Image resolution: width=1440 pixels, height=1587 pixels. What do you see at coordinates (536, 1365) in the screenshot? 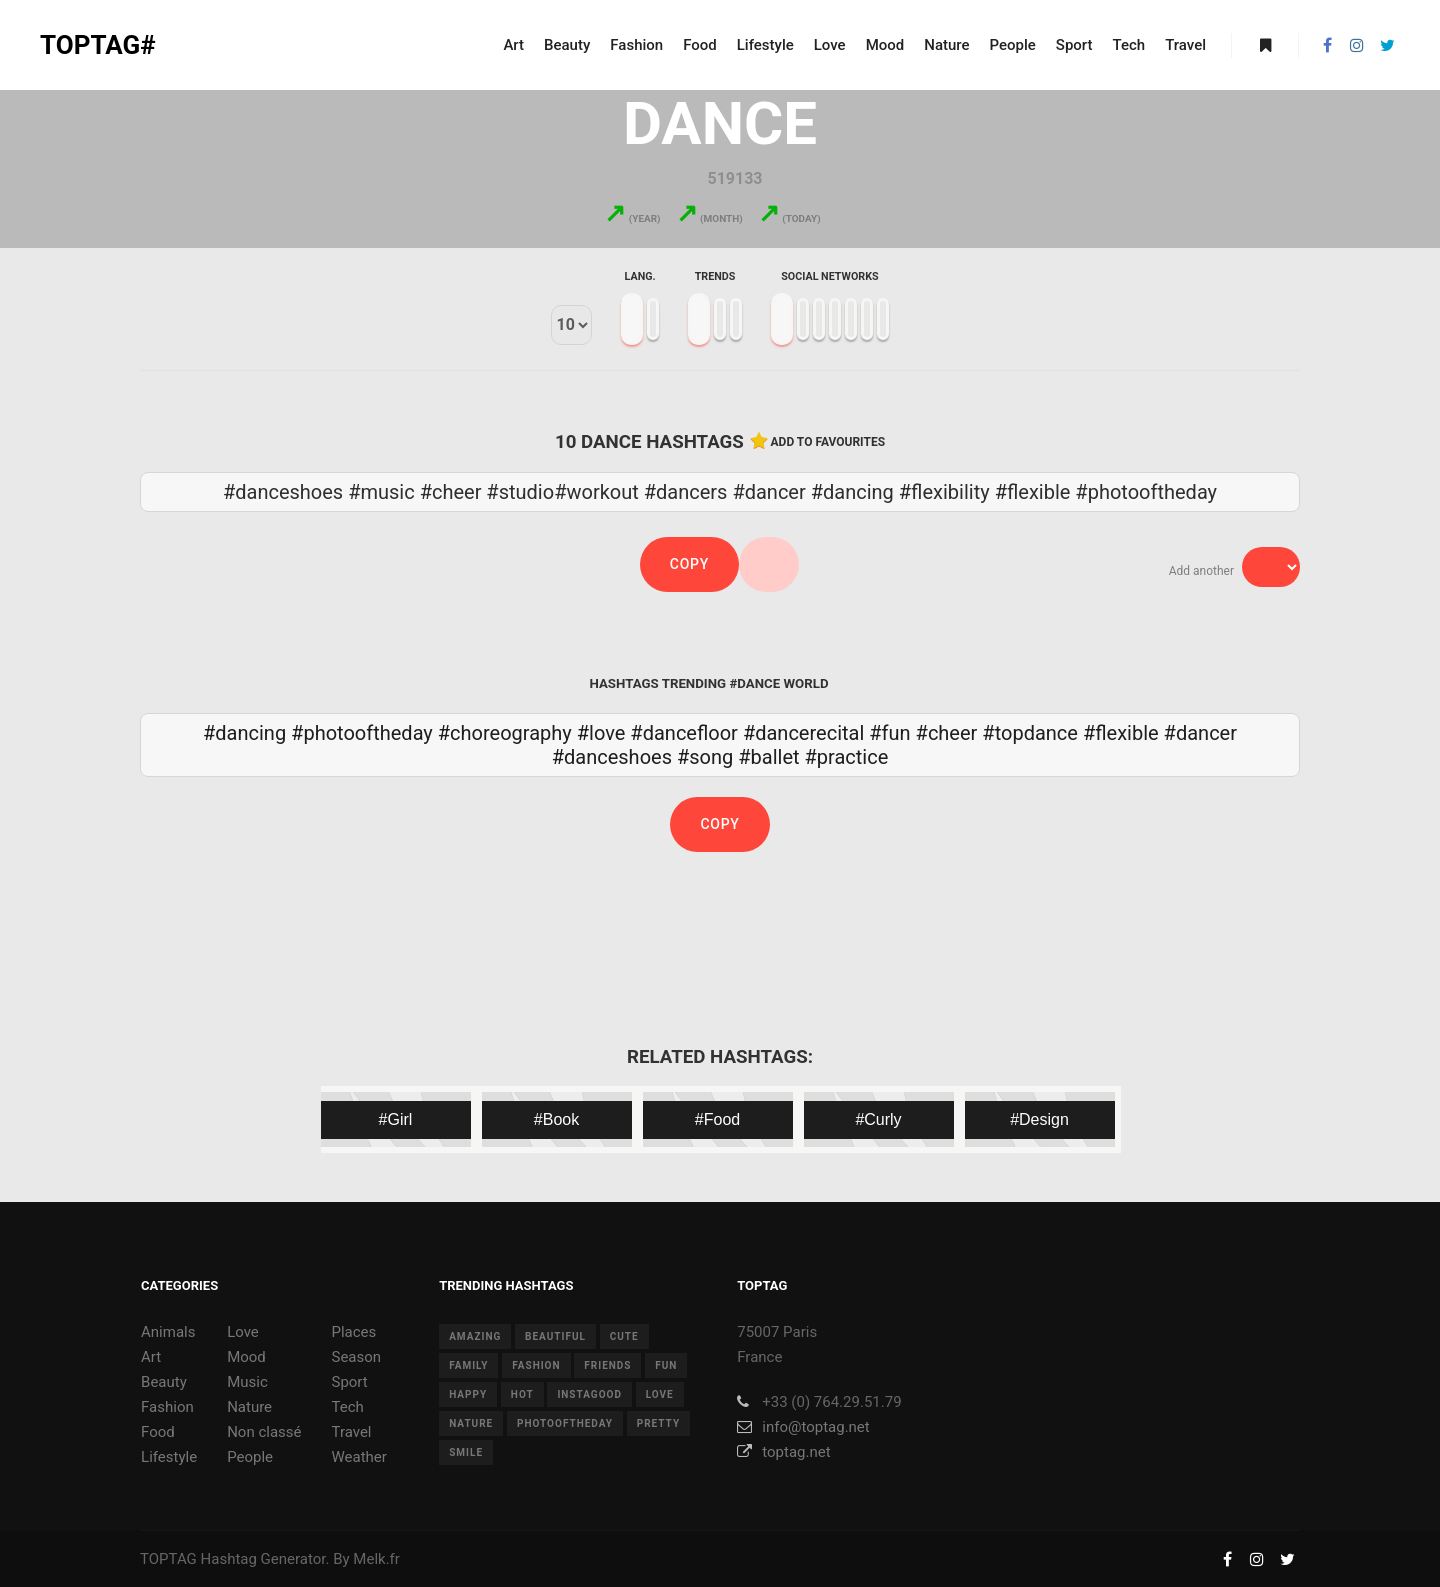
I see `fashion [fashion (11 items)]` at bounding box center [536, 1365].